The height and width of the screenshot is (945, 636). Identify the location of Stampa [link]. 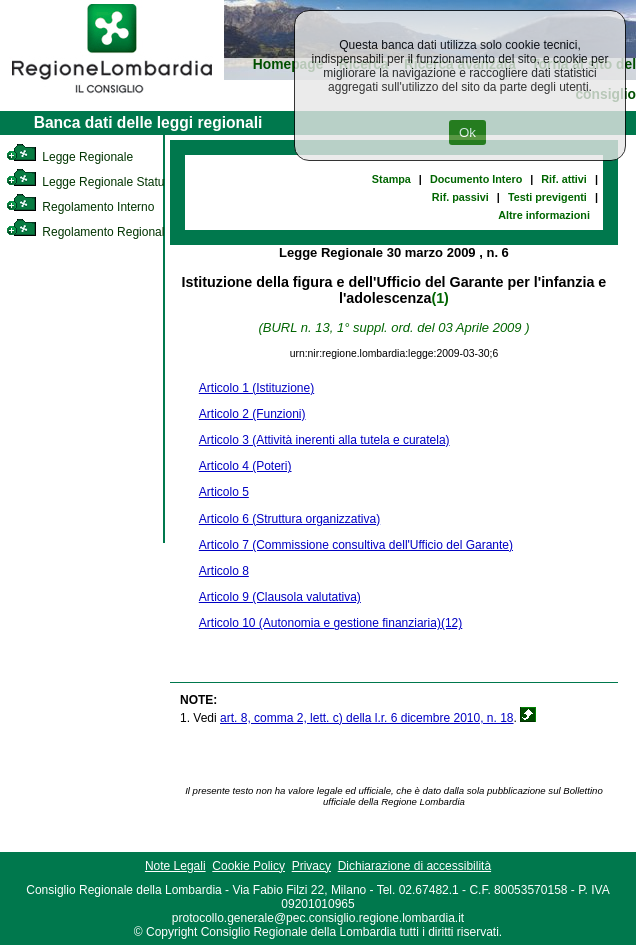
(391, 179).